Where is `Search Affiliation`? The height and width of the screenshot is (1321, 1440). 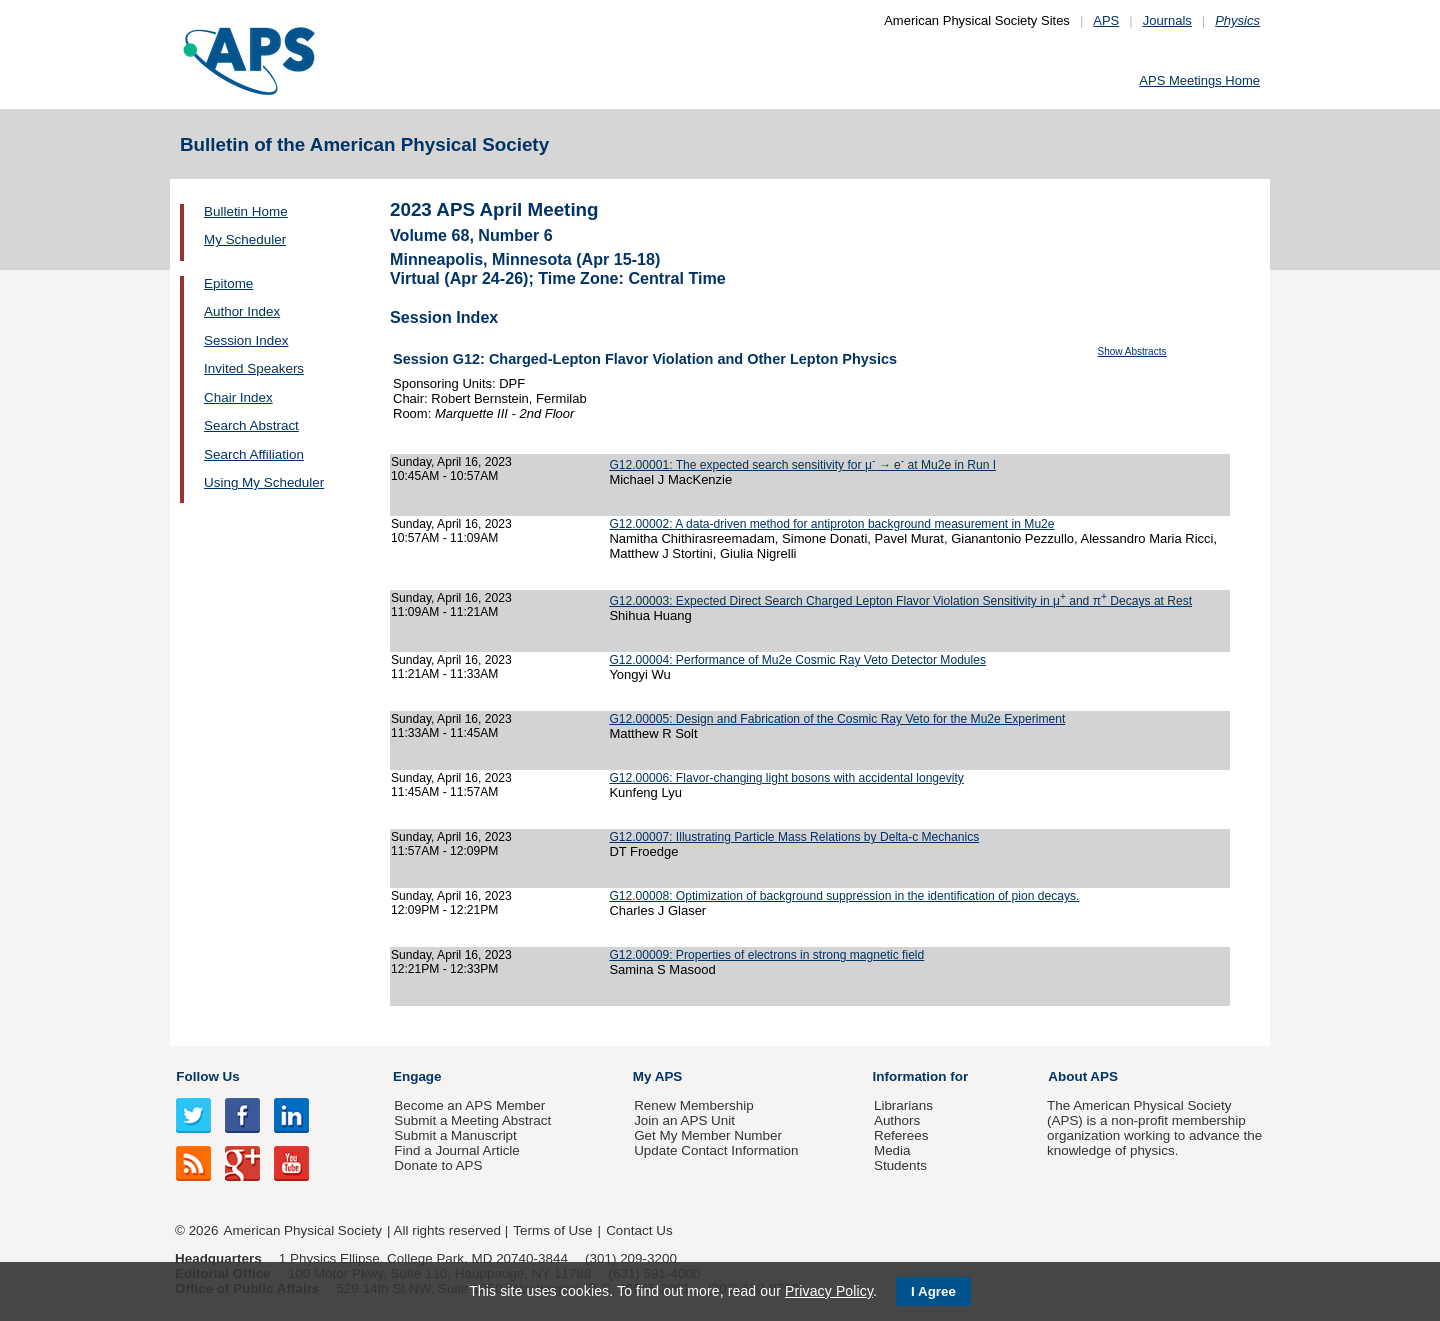 Search Affiliation is located at coordinates (254, 454).